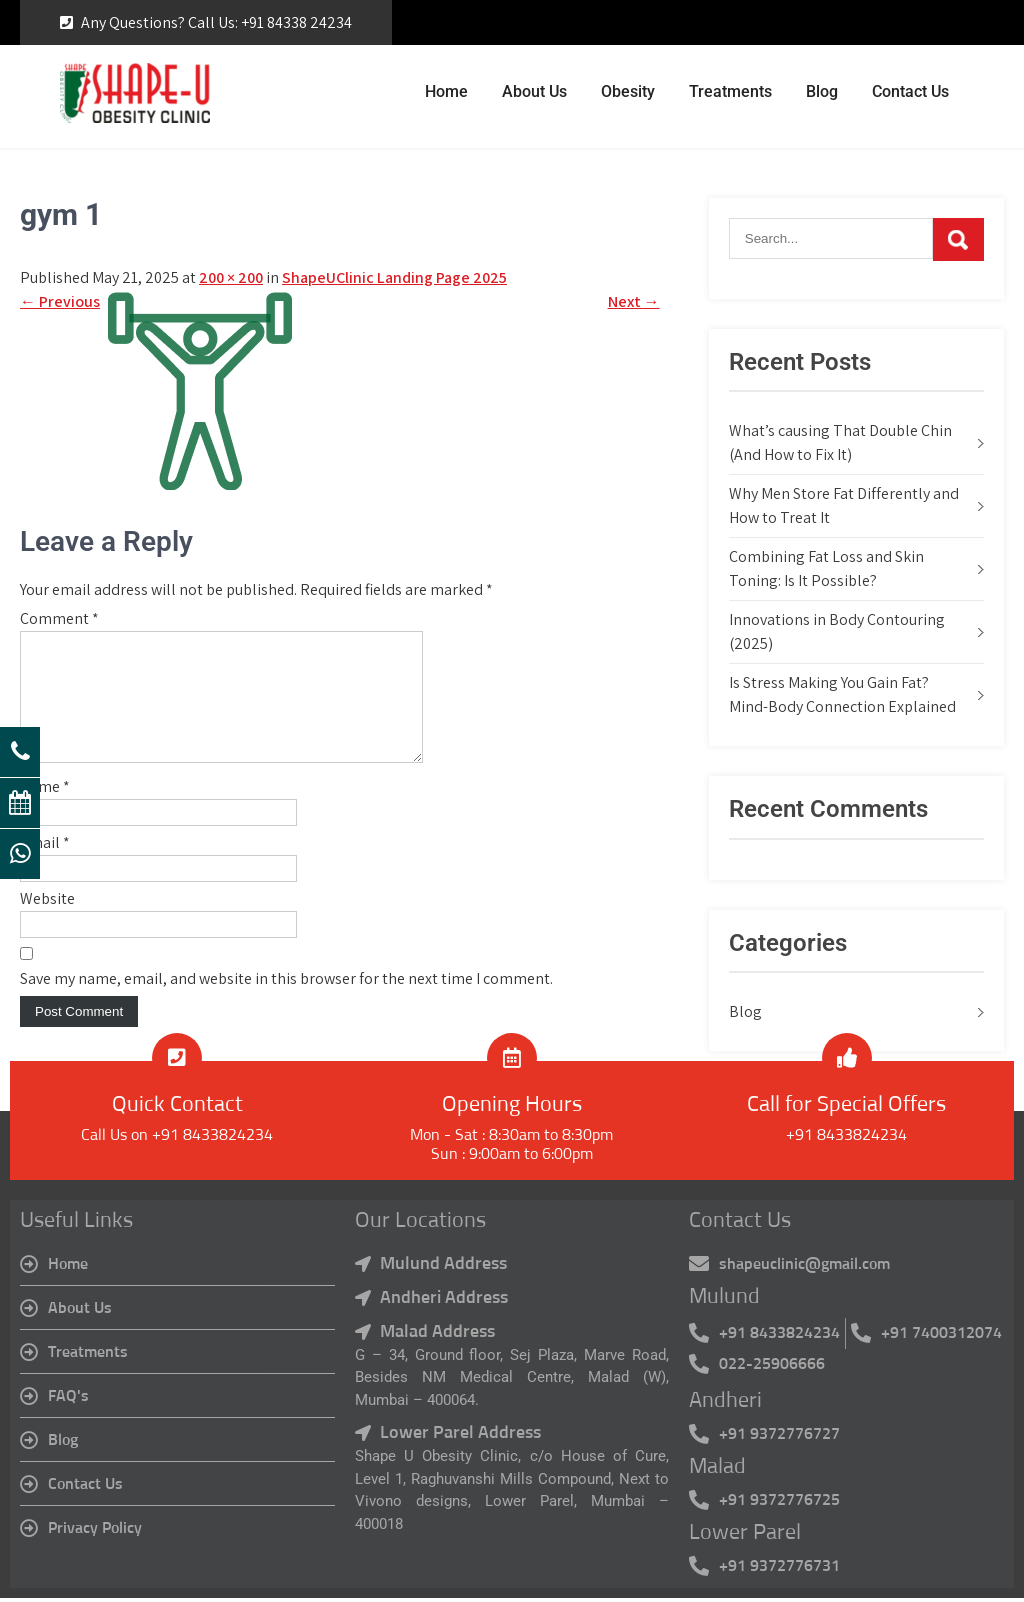 The height and width of the screenshot is (1602, 1024). What do you see at coordinates (177, 1140) in the screenshot?
I see `Call Us on +91 8433824234` at bounding box center [177, 1140].